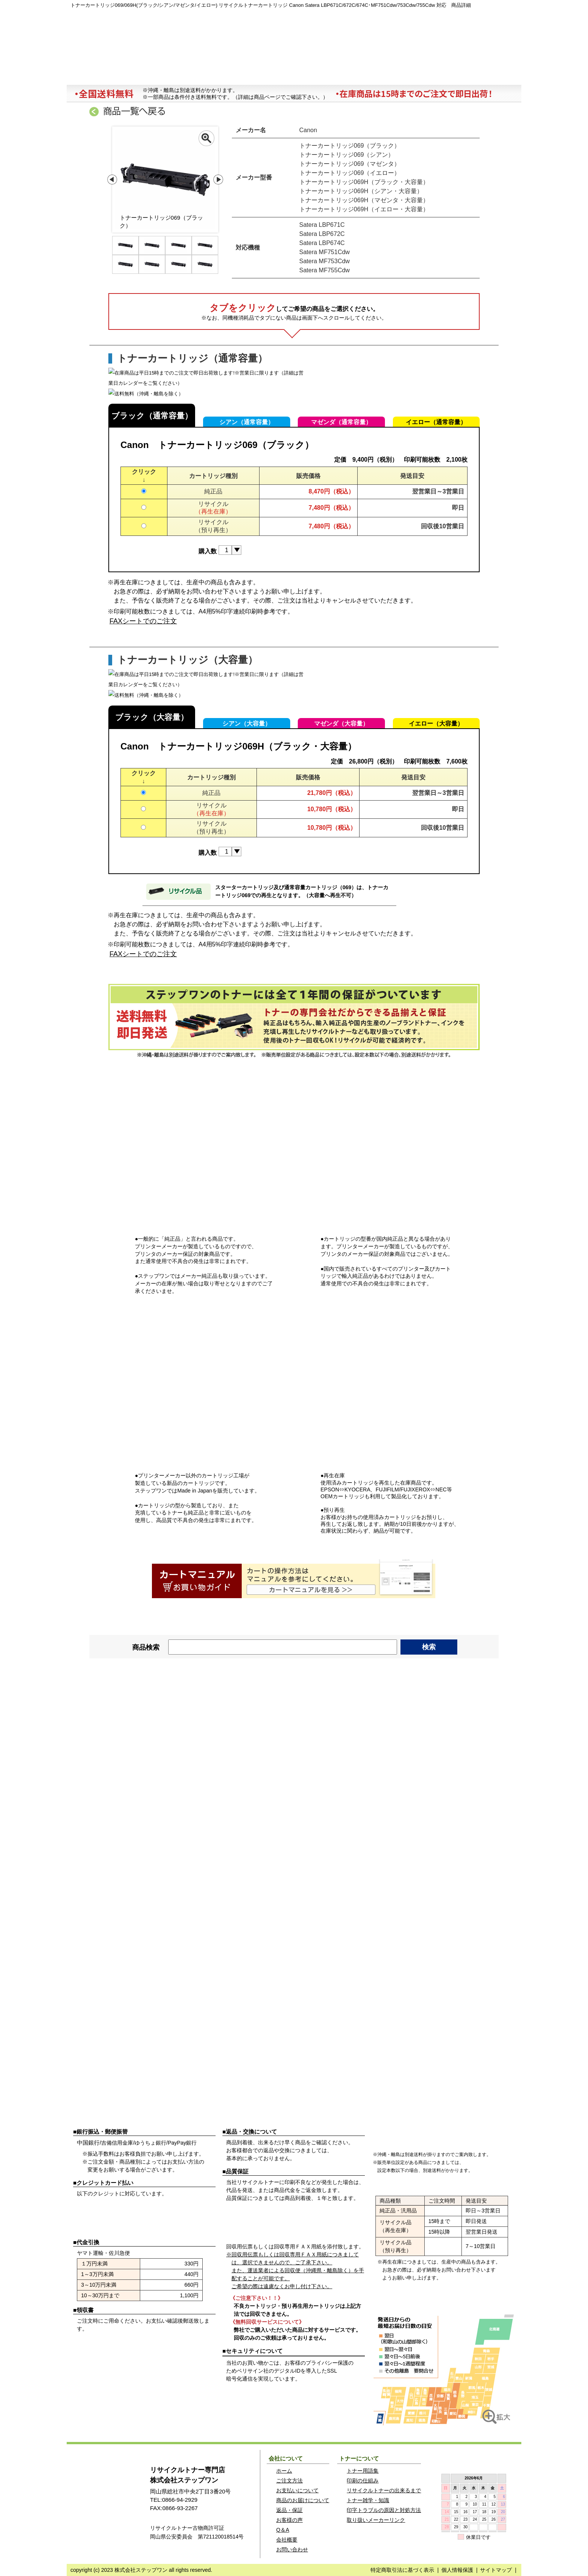 Image resolution: width=588 pixels, height=2576 pixels. I want to click on SHARP, so click(374, 1856).